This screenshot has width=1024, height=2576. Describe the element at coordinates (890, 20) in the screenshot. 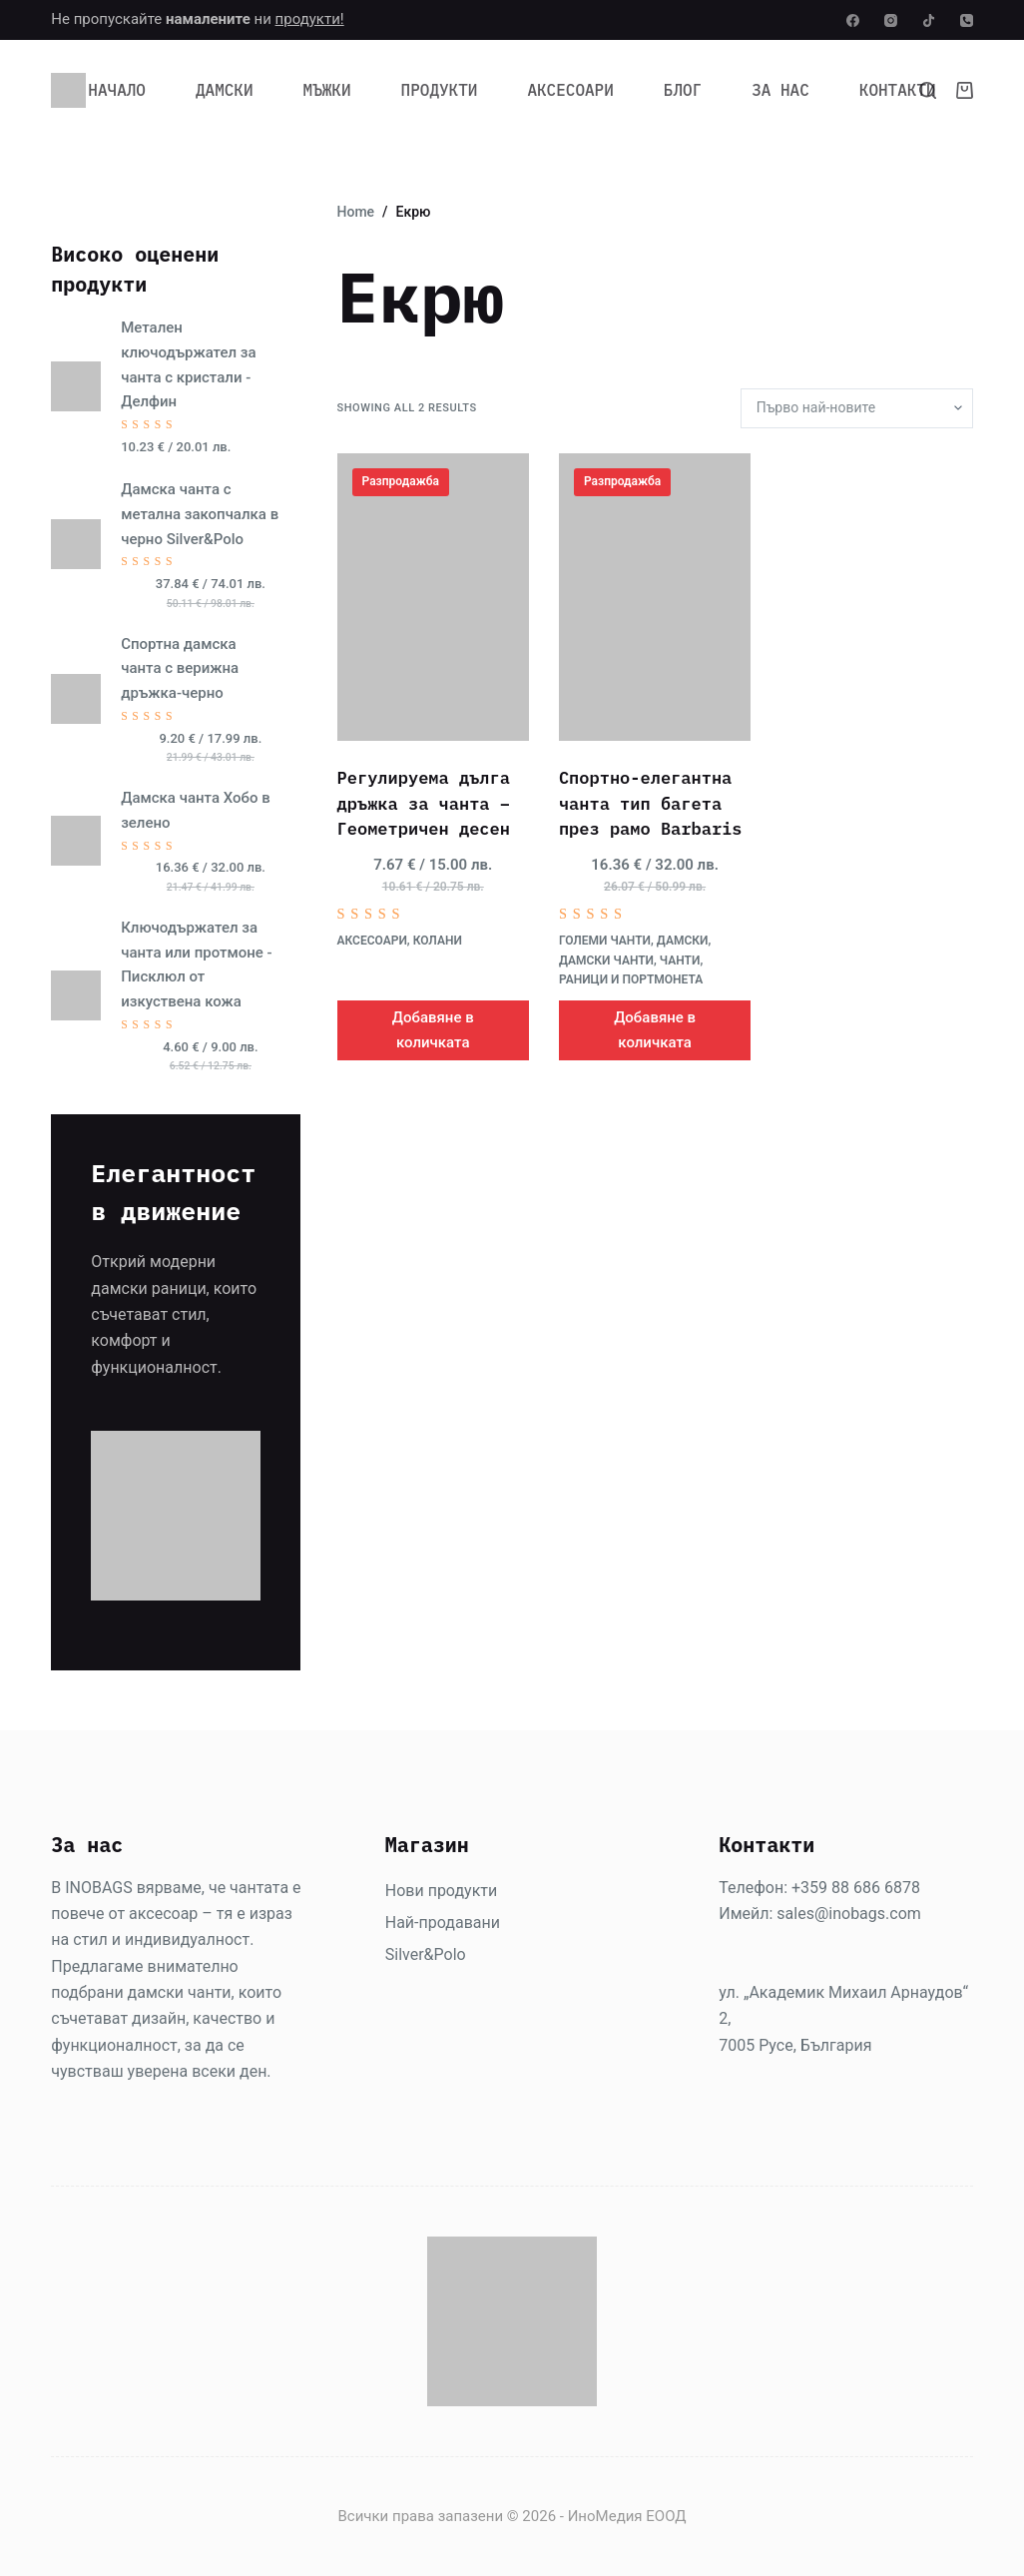

I see `[Instagram]` at that location.